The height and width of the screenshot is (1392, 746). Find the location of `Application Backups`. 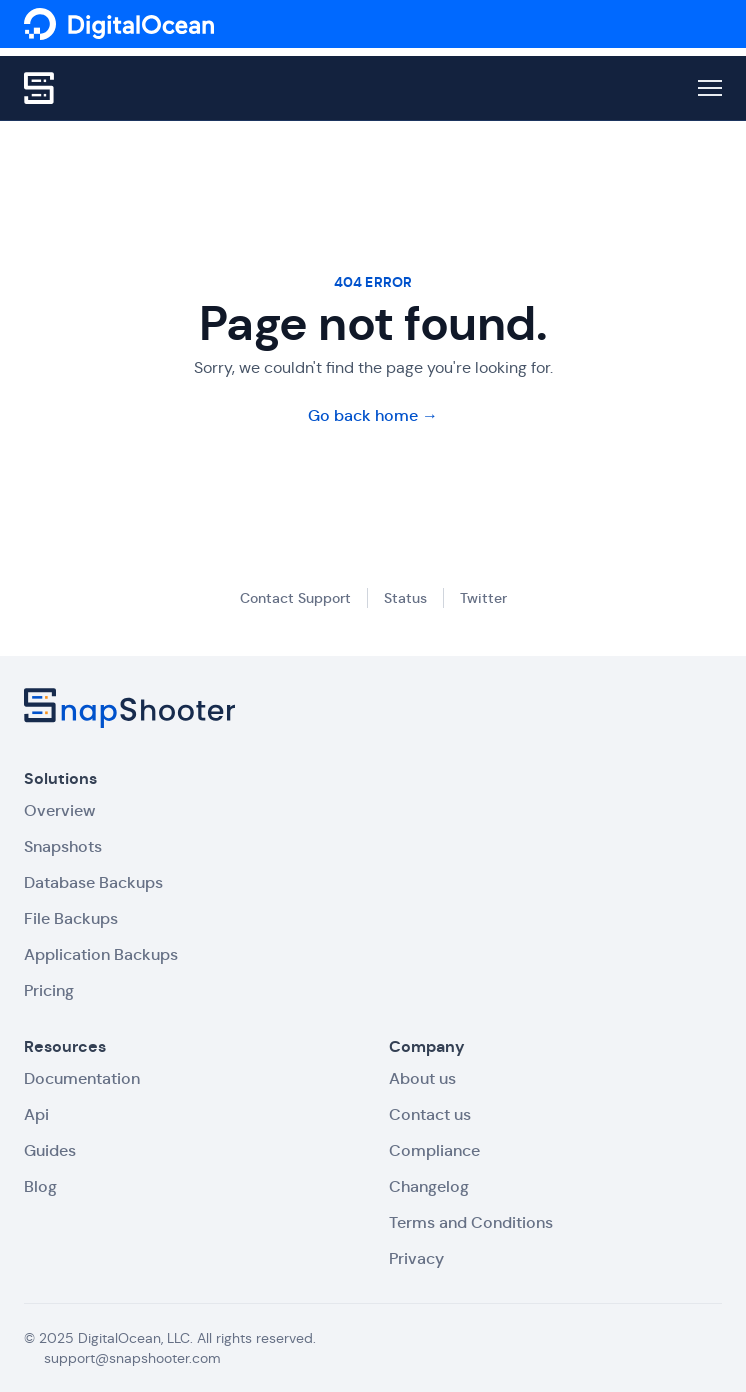

Application Backups is located at coordinates (101, 954).